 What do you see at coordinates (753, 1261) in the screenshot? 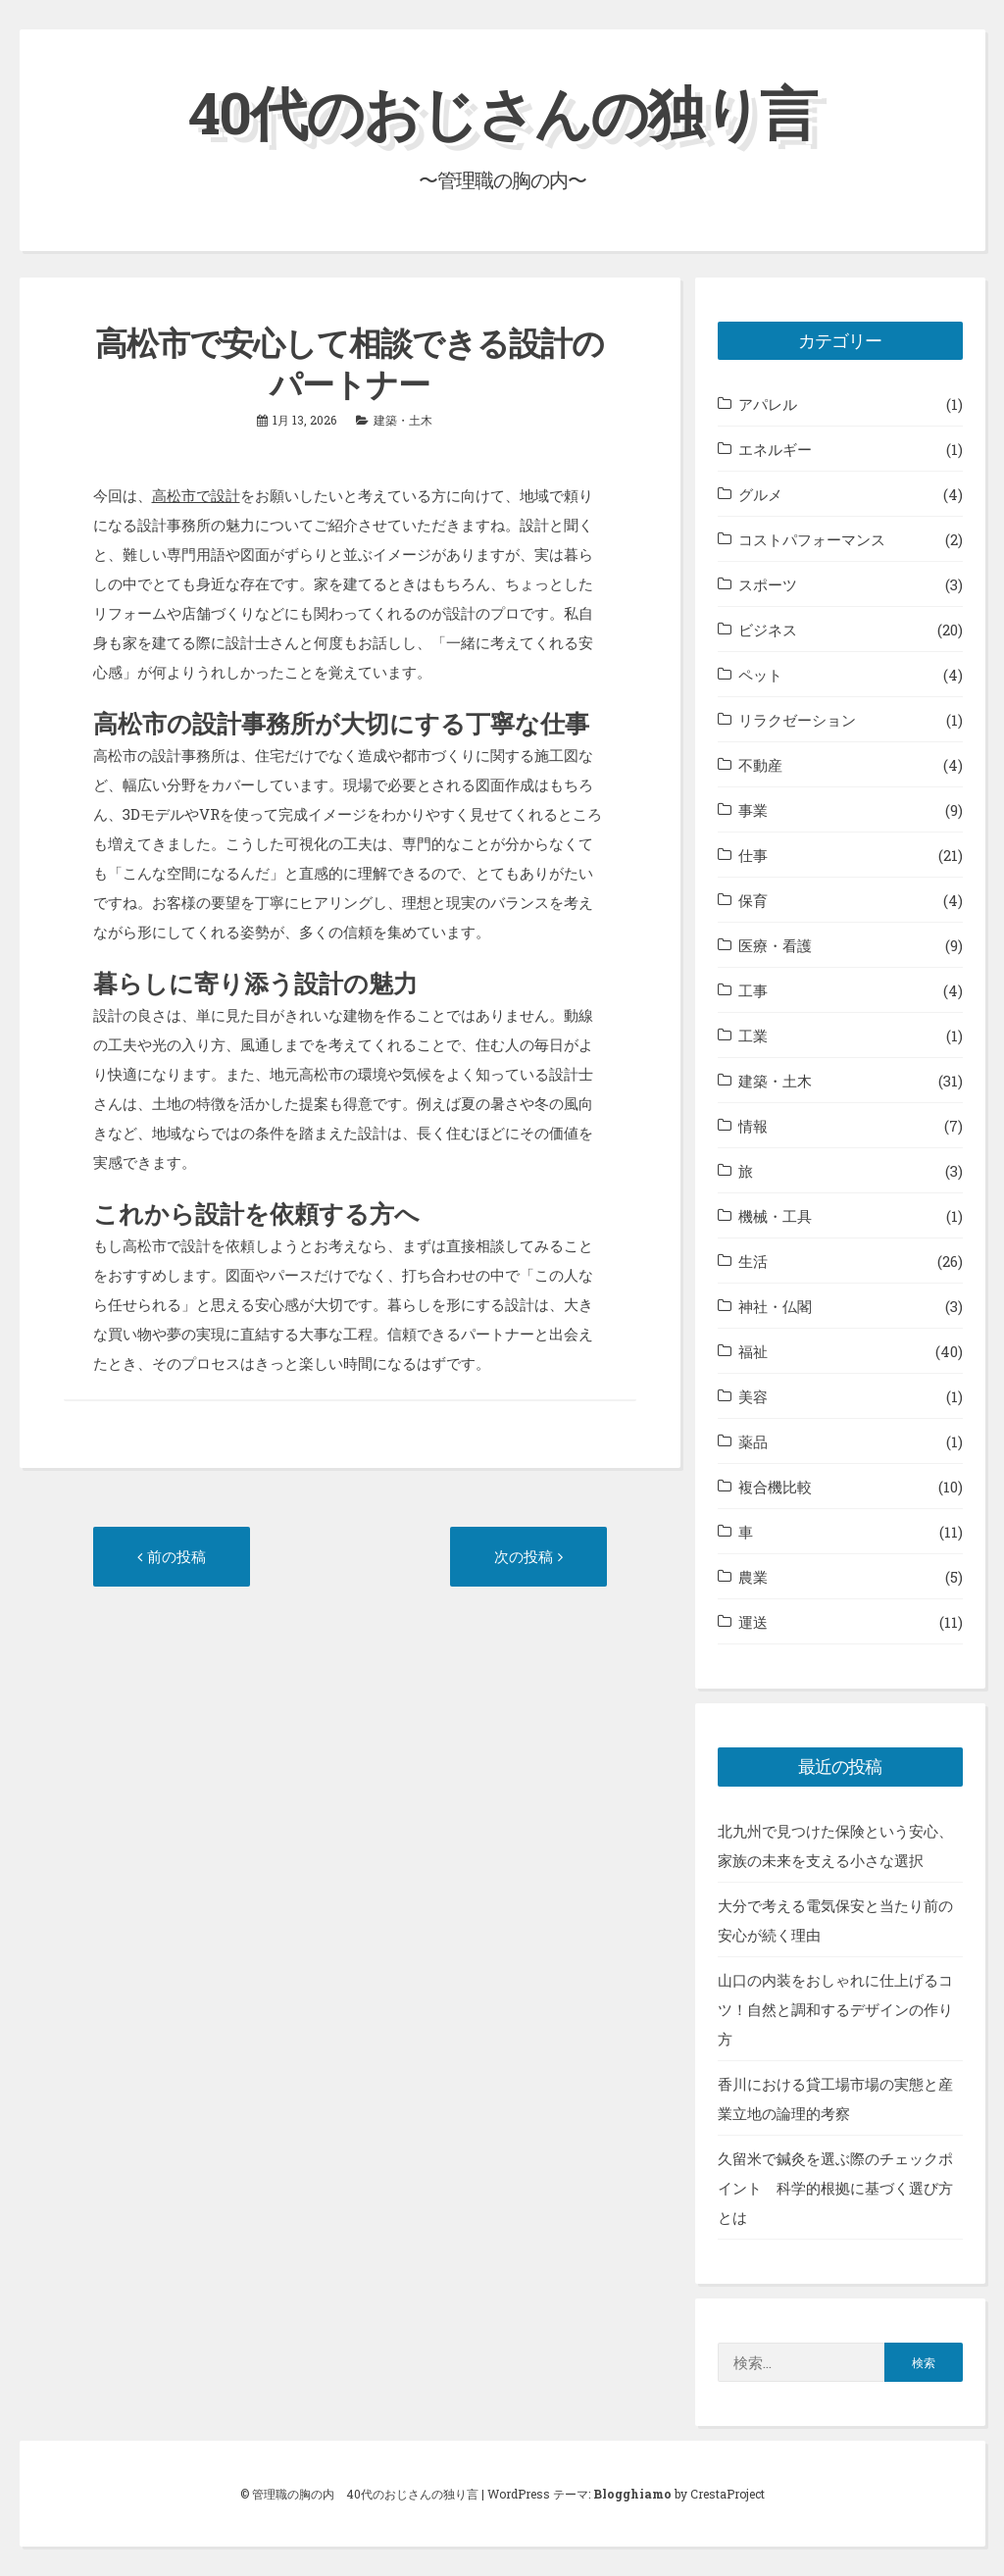
I see `生活` at bounding box center [753, 1261].